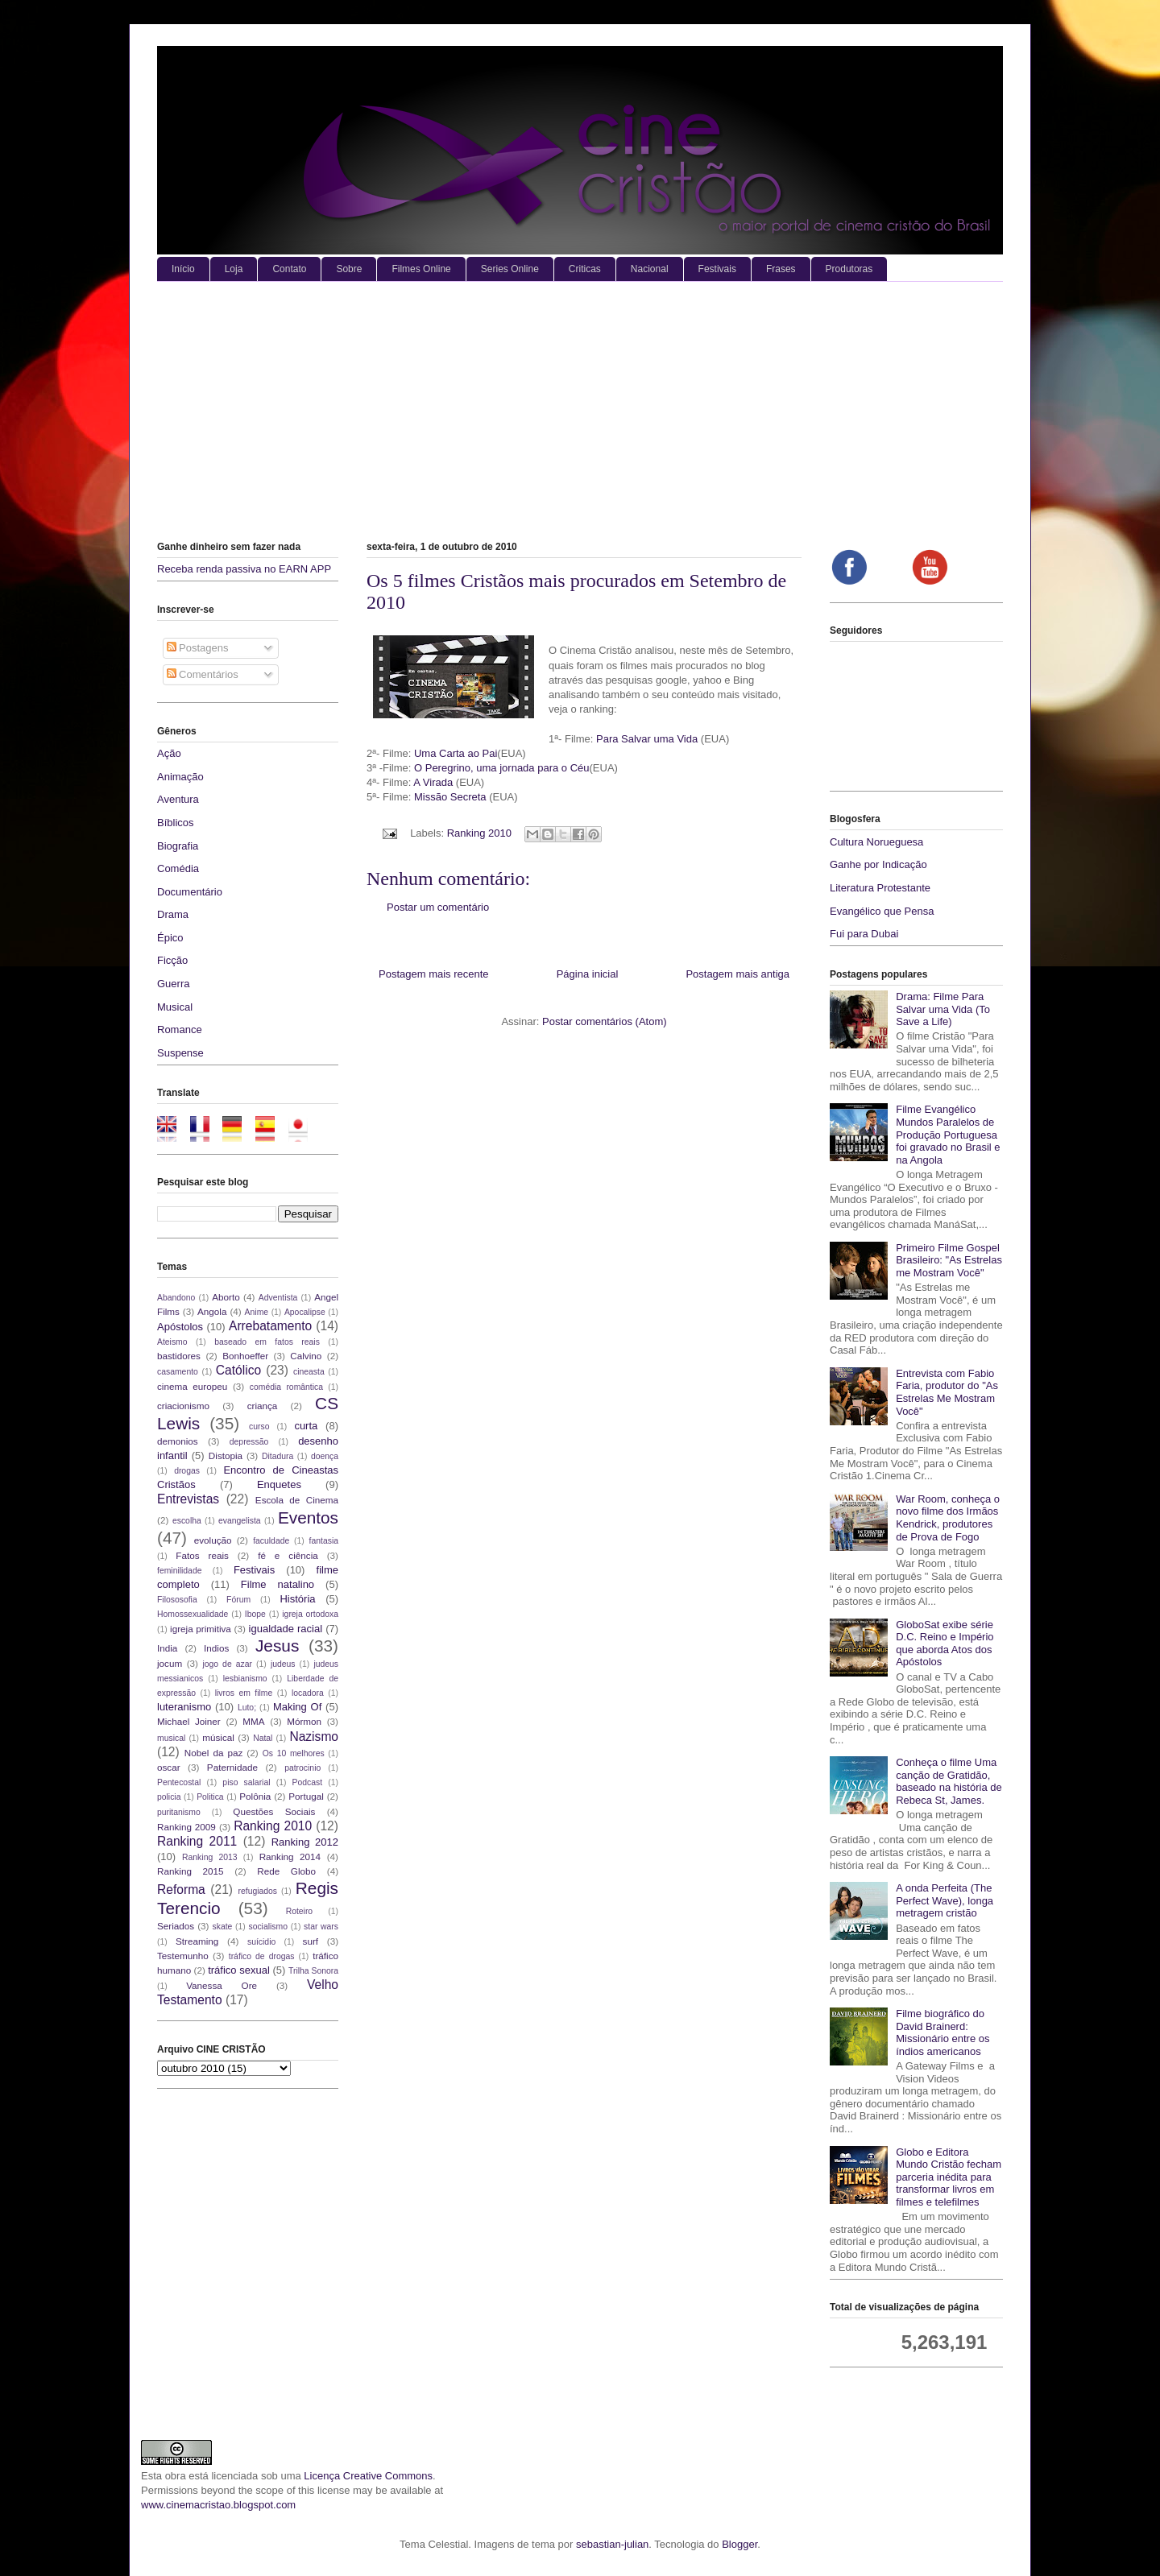 The width and height of the screenshot is (1160, 2576). Describe the element at coordinates (304, 1842) in the screenshot. I see `Ranking 2012` at that location.